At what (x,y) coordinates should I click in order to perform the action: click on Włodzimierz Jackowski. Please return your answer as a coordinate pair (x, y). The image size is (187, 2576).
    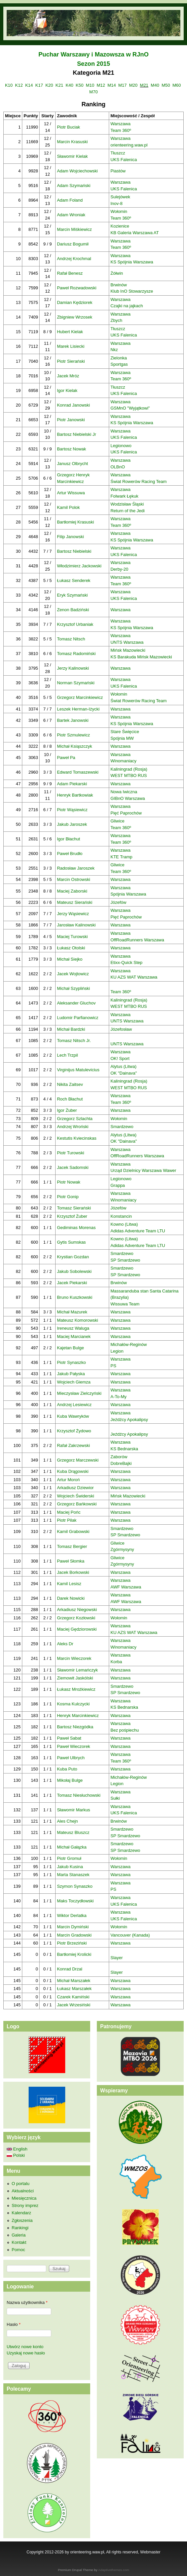
    Looking at the image, I should click on (79, 565).